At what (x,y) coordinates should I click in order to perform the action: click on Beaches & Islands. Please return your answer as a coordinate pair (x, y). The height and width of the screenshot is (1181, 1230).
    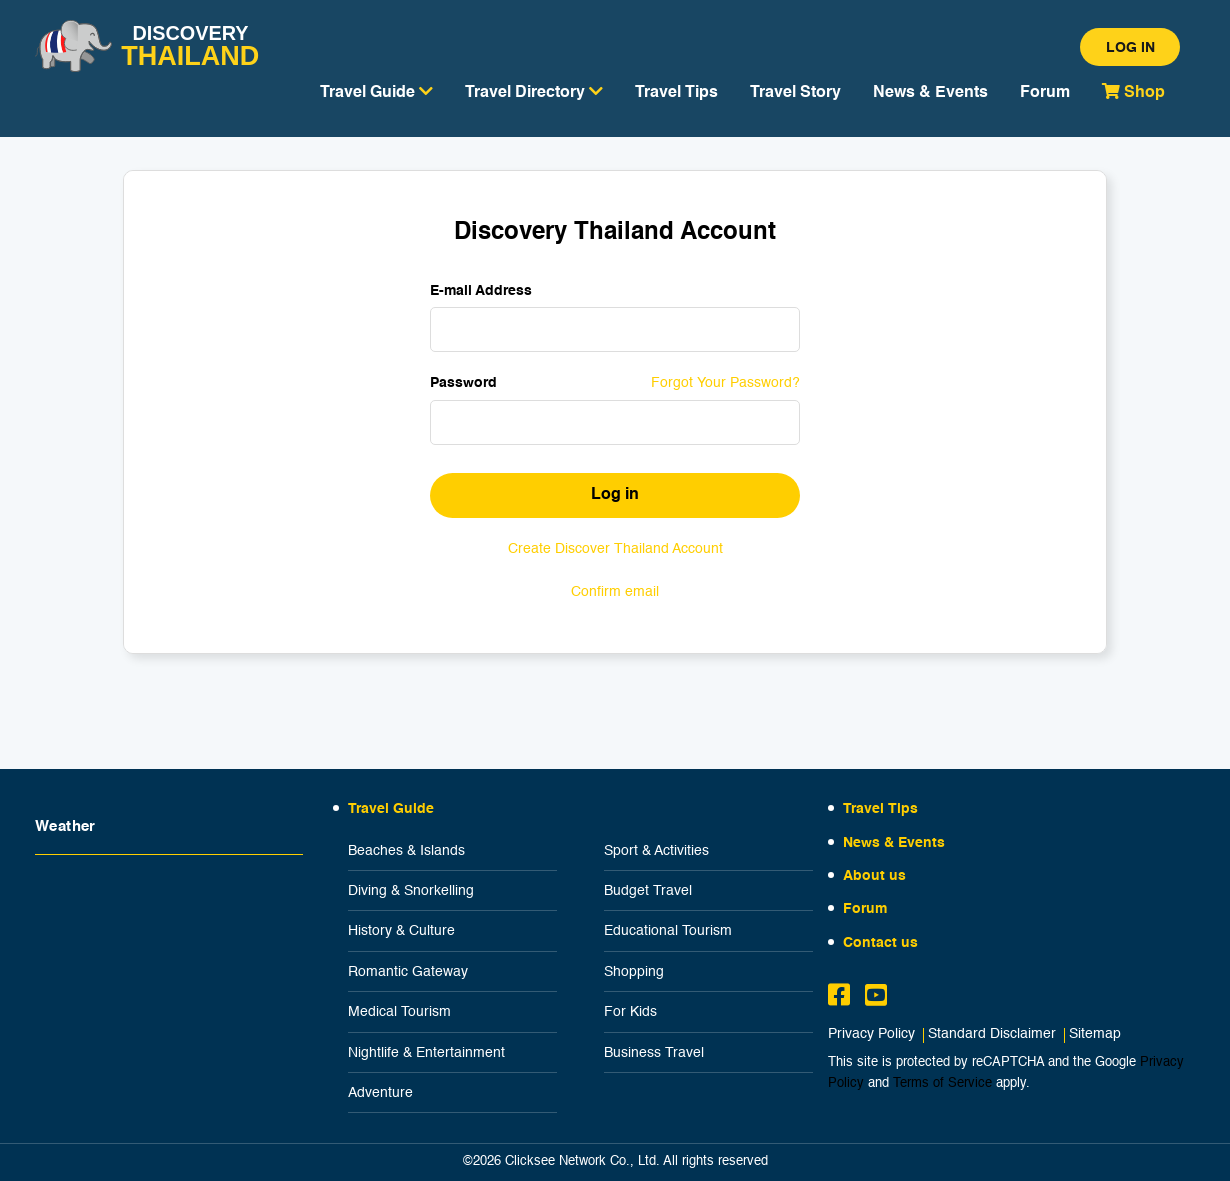
    Looking at the image, I should click on (406, 851).